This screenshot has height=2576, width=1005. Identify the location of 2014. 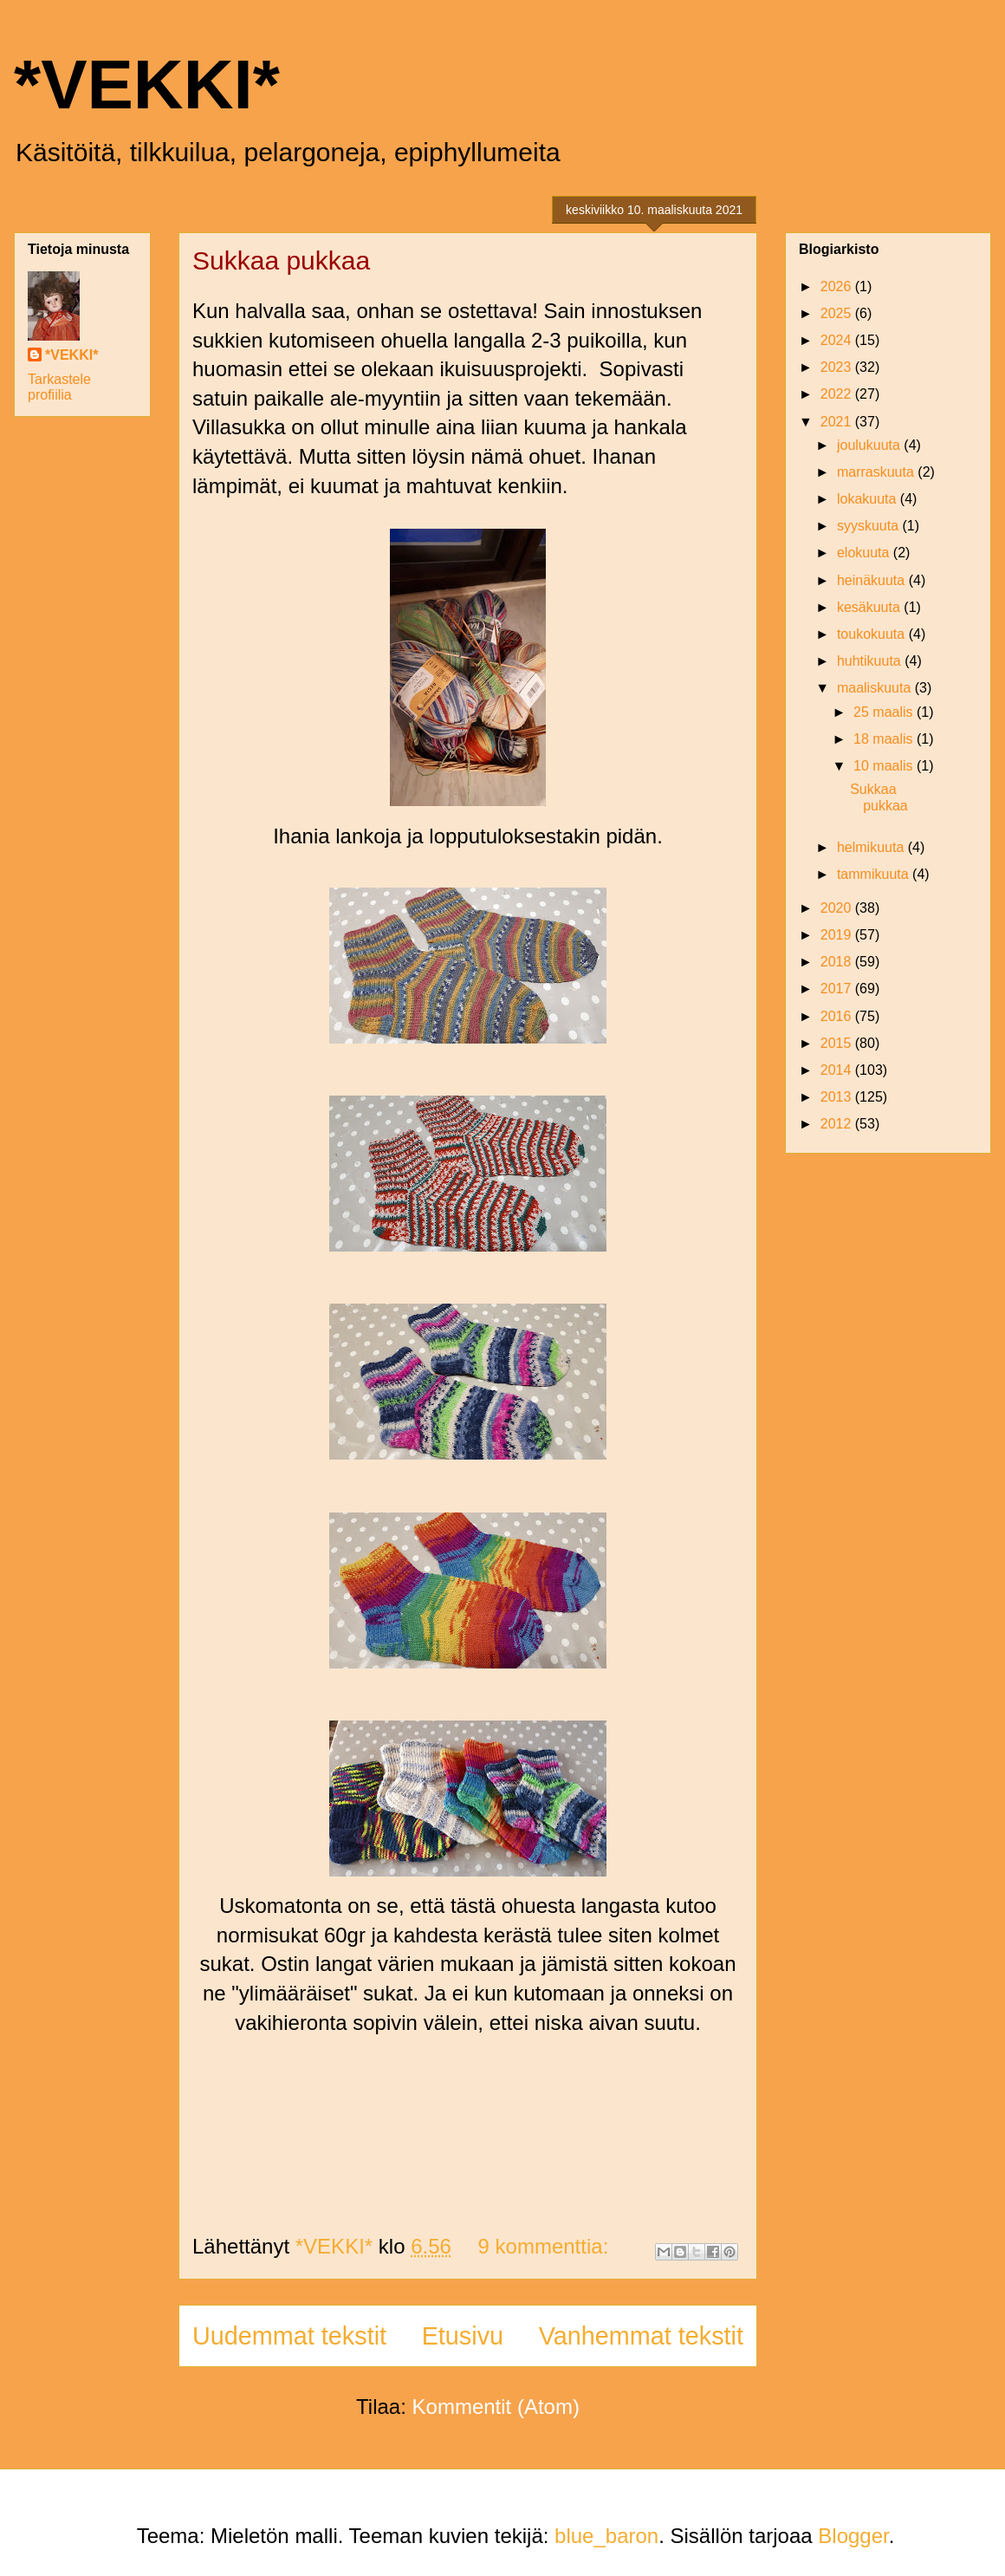
(837, 1070).